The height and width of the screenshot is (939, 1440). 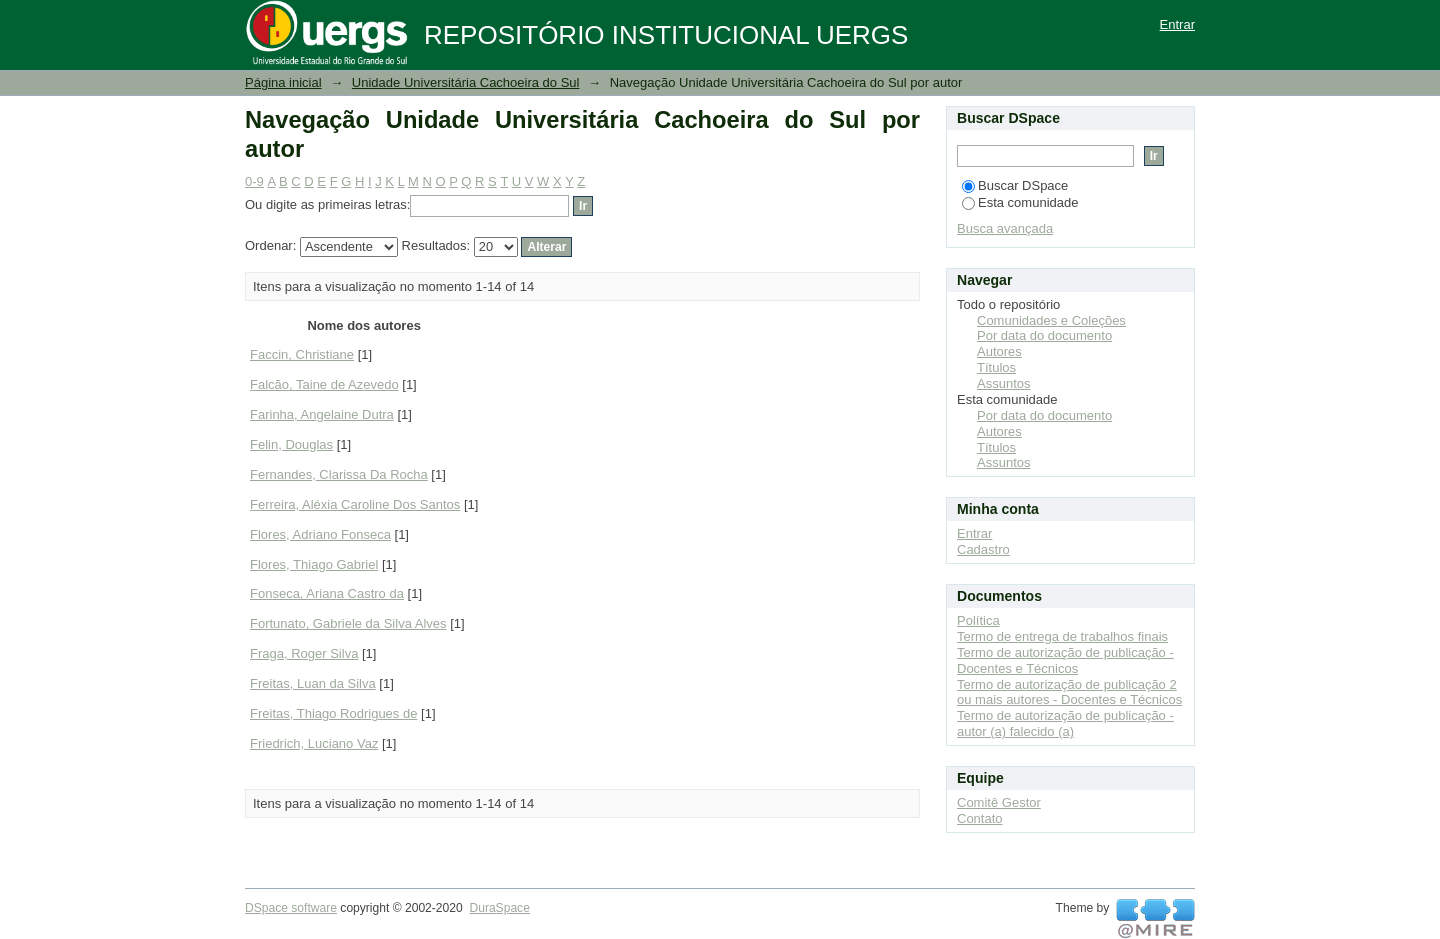 What do you see at coordinates (999, 802) in the screenshot?
I see `Comitê Gestor` at bounding box center [999, 802].